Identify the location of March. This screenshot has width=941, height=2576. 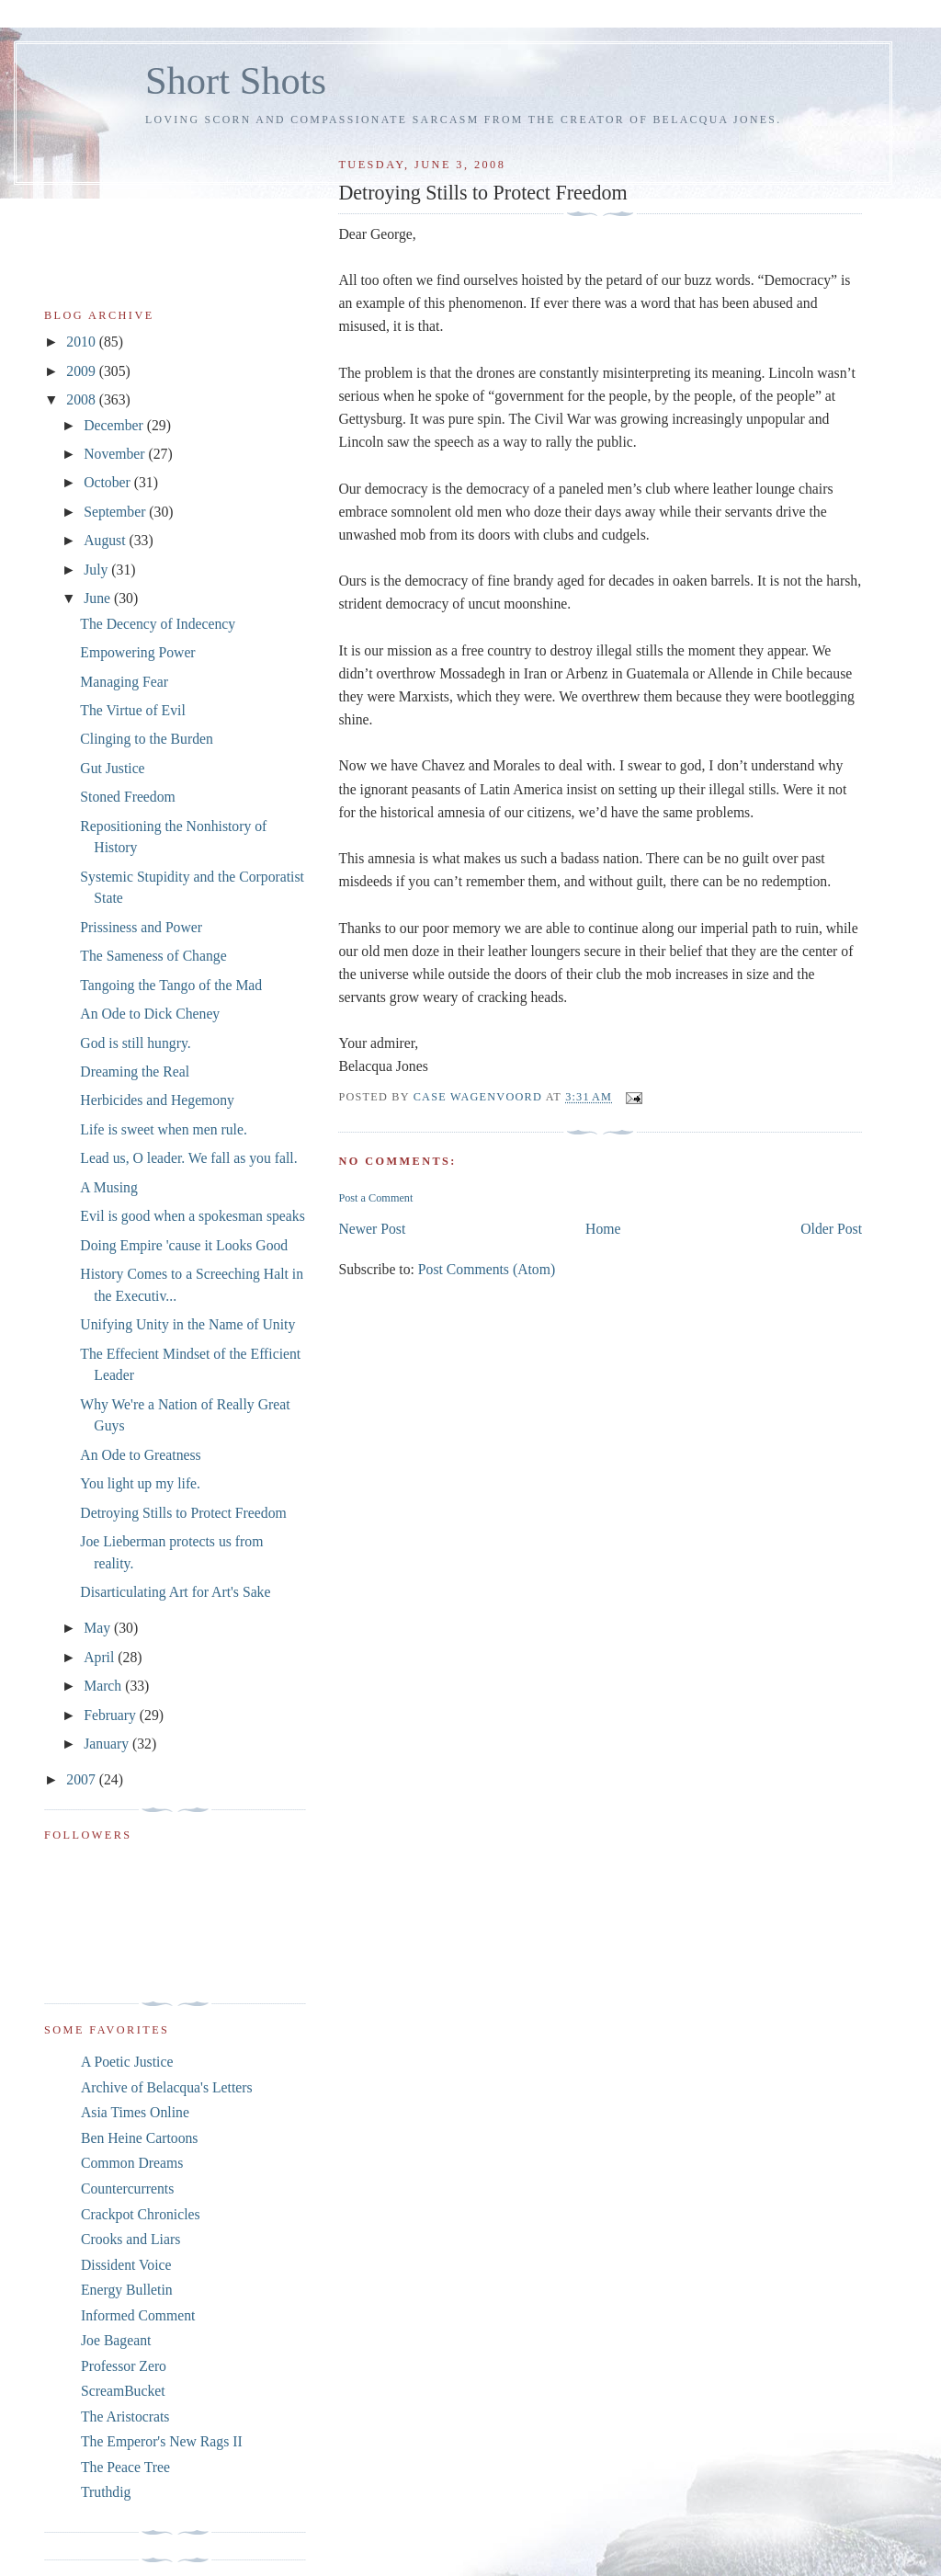
(104, 1685).